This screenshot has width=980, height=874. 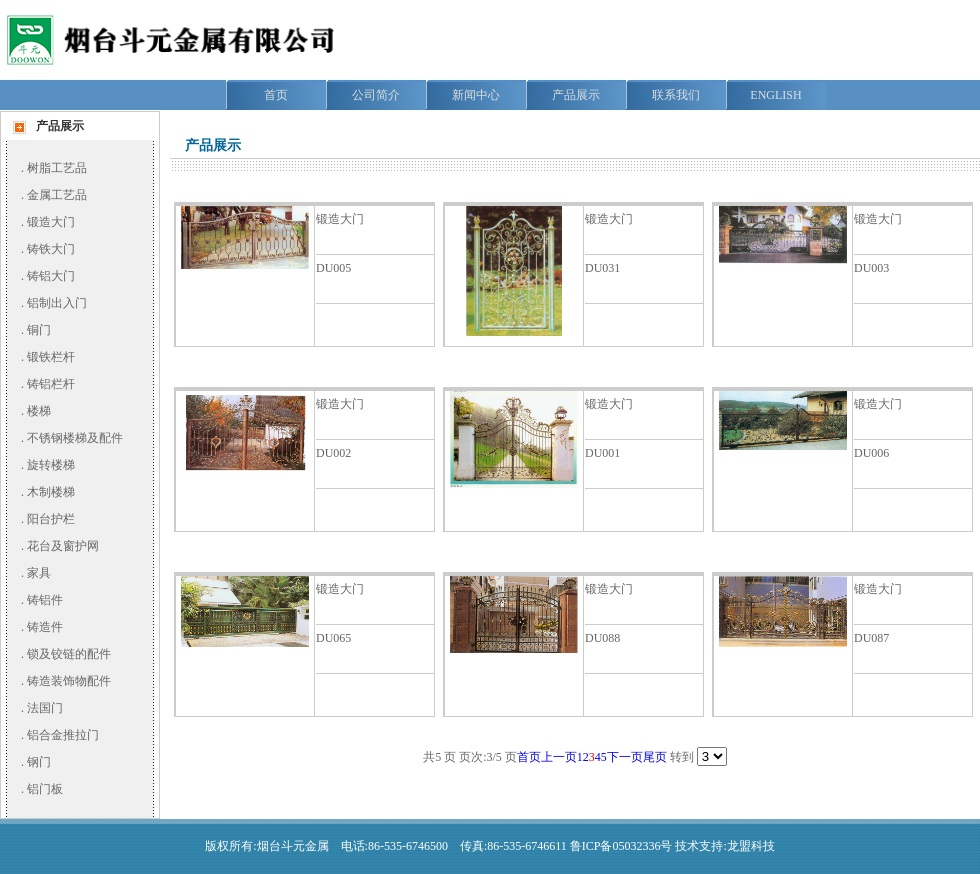 What do you see at coordinates (69, 681) in the screenshot?
I see `铸造装饰物配件` at bounding box center [69, 681].